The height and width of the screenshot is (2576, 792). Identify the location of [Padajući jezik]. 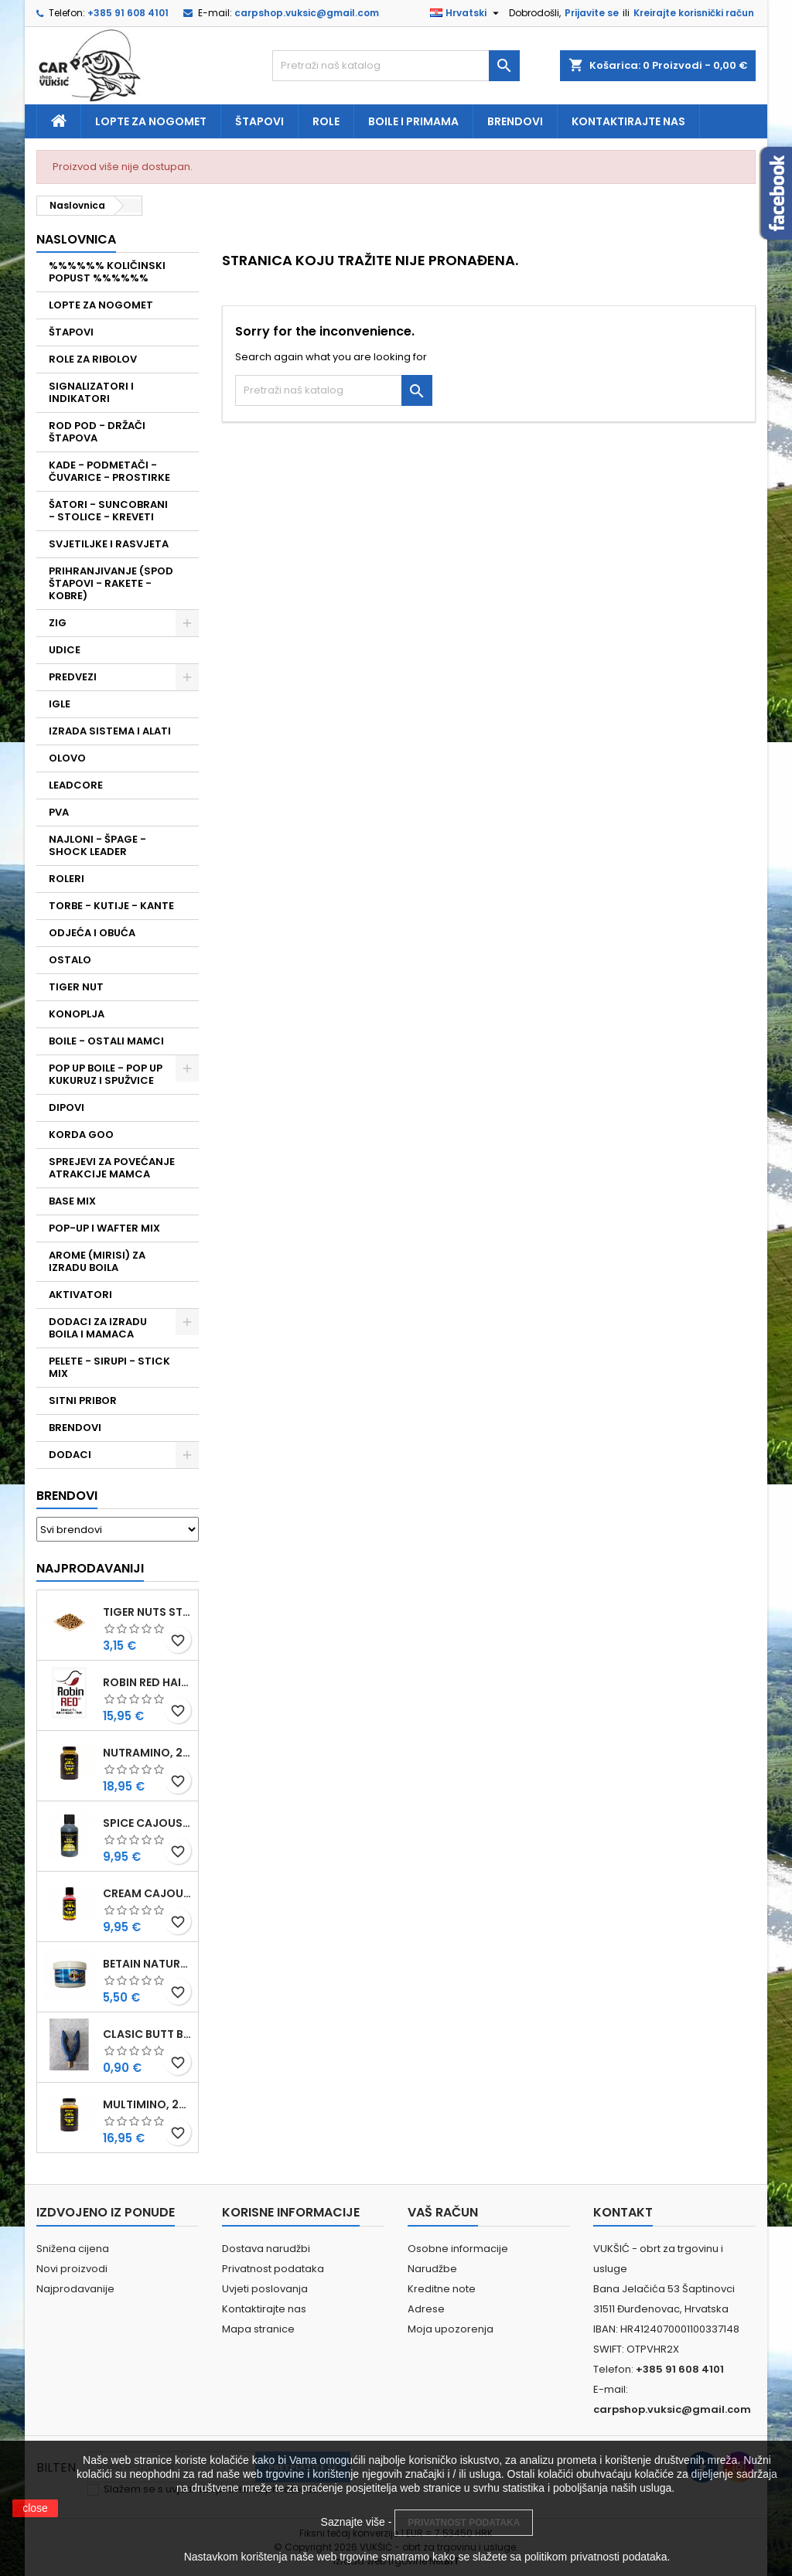
(466, 13).